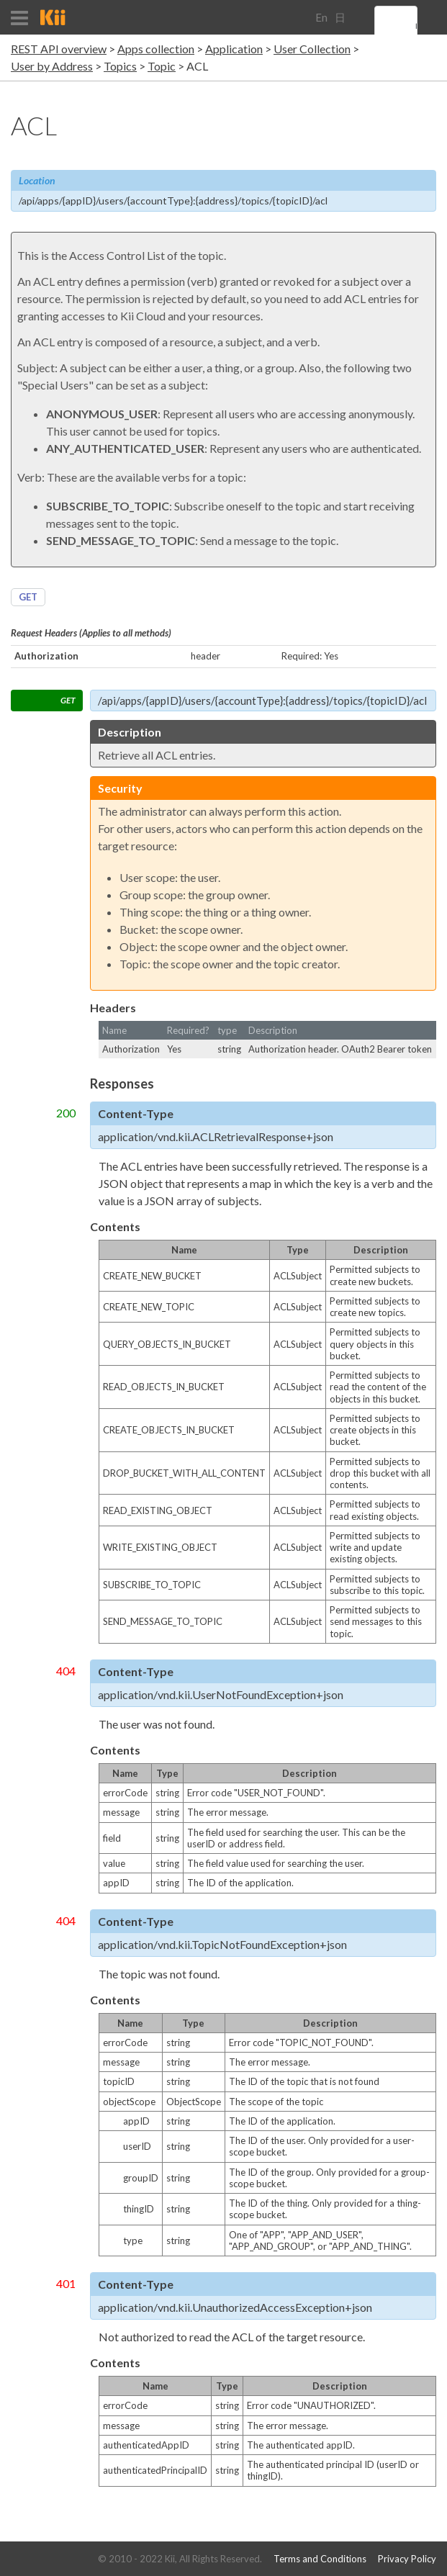 The width and height of the screenshot is (447, 2576). I want to click on GET, so click(28, 597).